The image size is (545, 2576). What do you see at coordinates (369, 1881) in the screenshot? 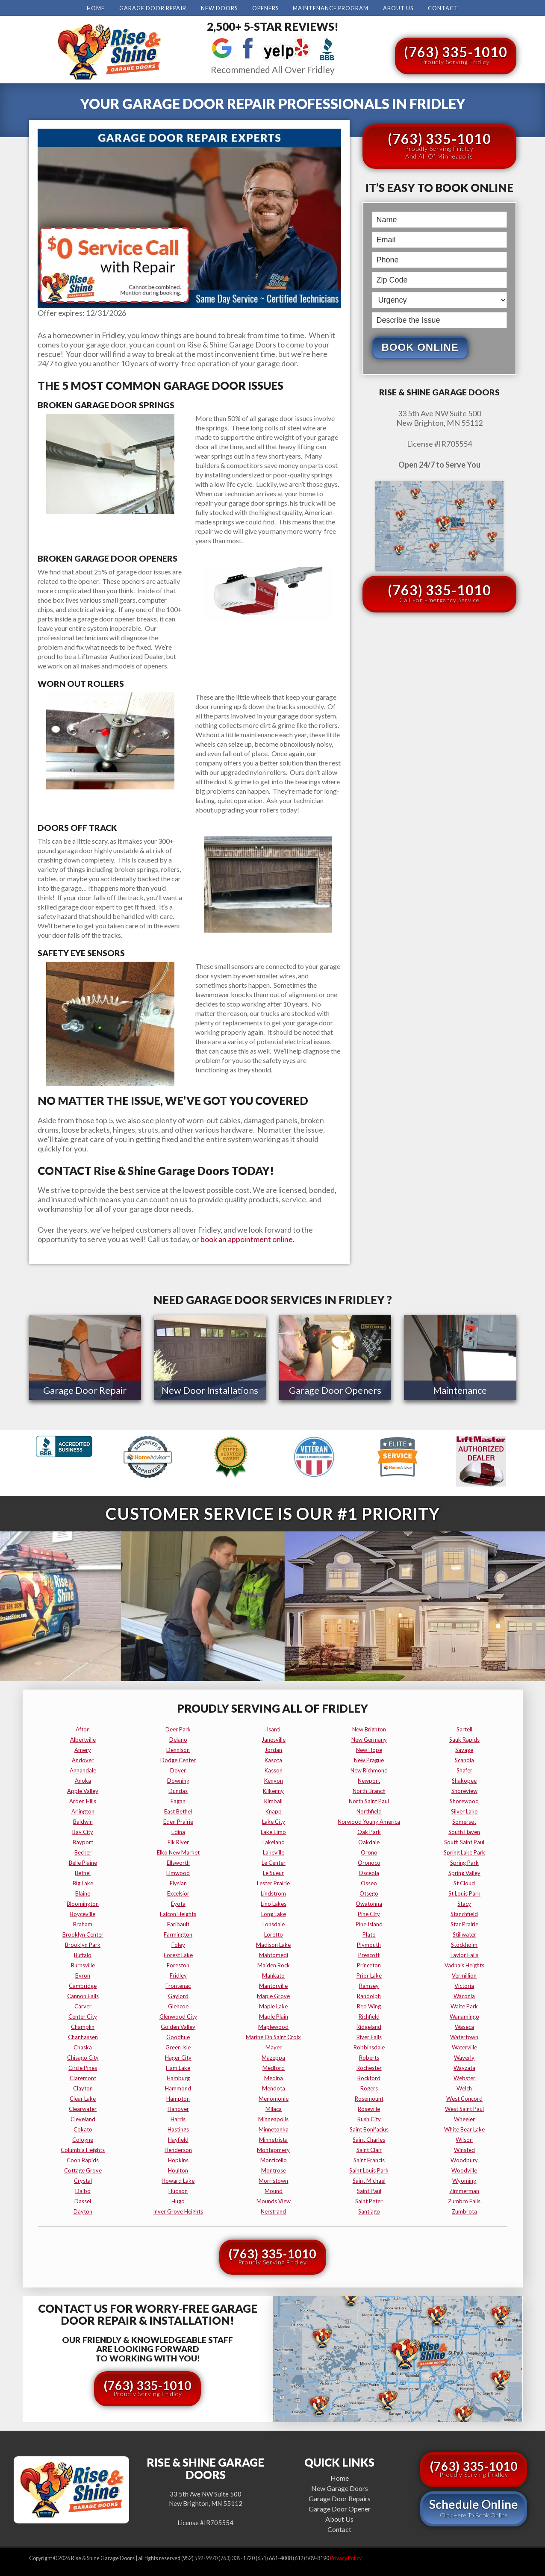
I see `osseo` at bounding box center [369, 1881].